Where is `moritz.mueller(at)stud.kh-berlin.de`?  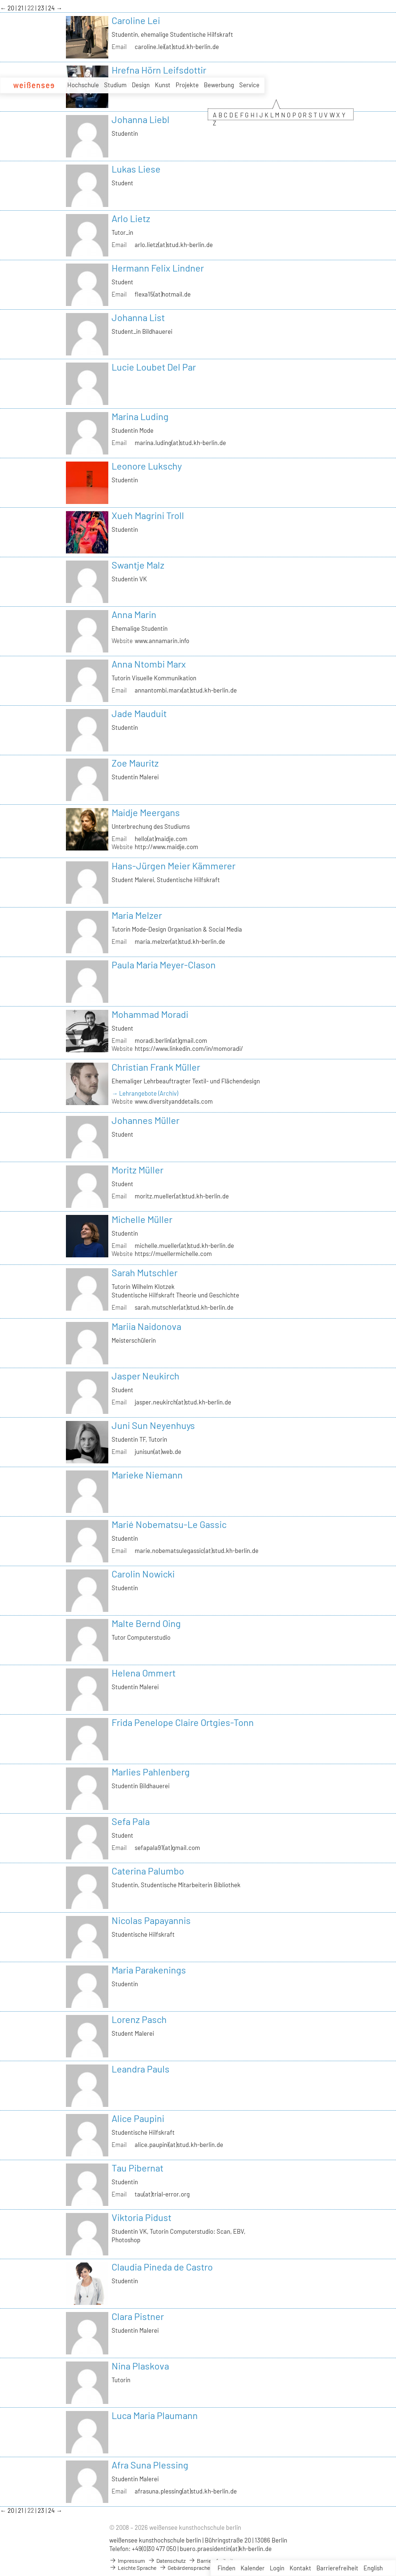
moritz.mueller(at)stud.kh-berlin.de is located at coordinates (182, 1196).